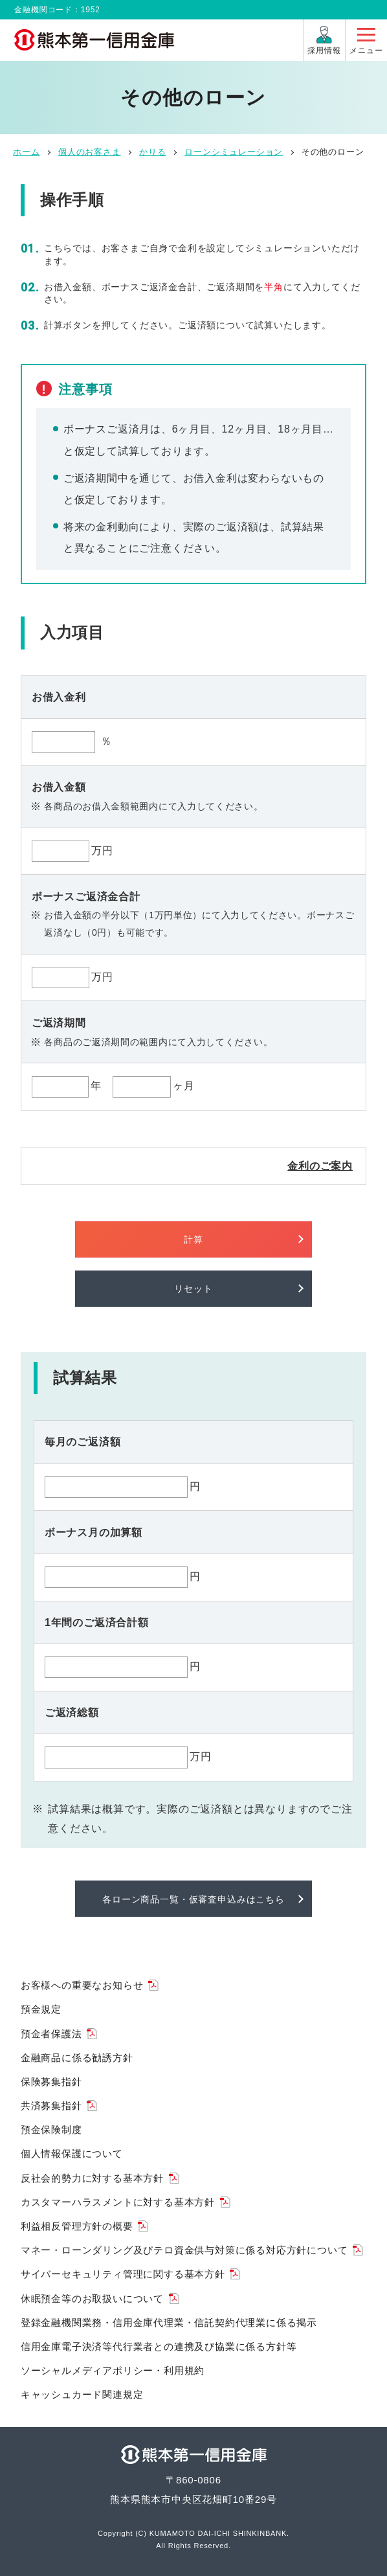 This screenshot has height=2576, width=387. Describe the element at coordinates (159, 2346) in the screenshot. I see `信用金庫電子決済等代行業者との連携及び協業に係る方針等` at that location.